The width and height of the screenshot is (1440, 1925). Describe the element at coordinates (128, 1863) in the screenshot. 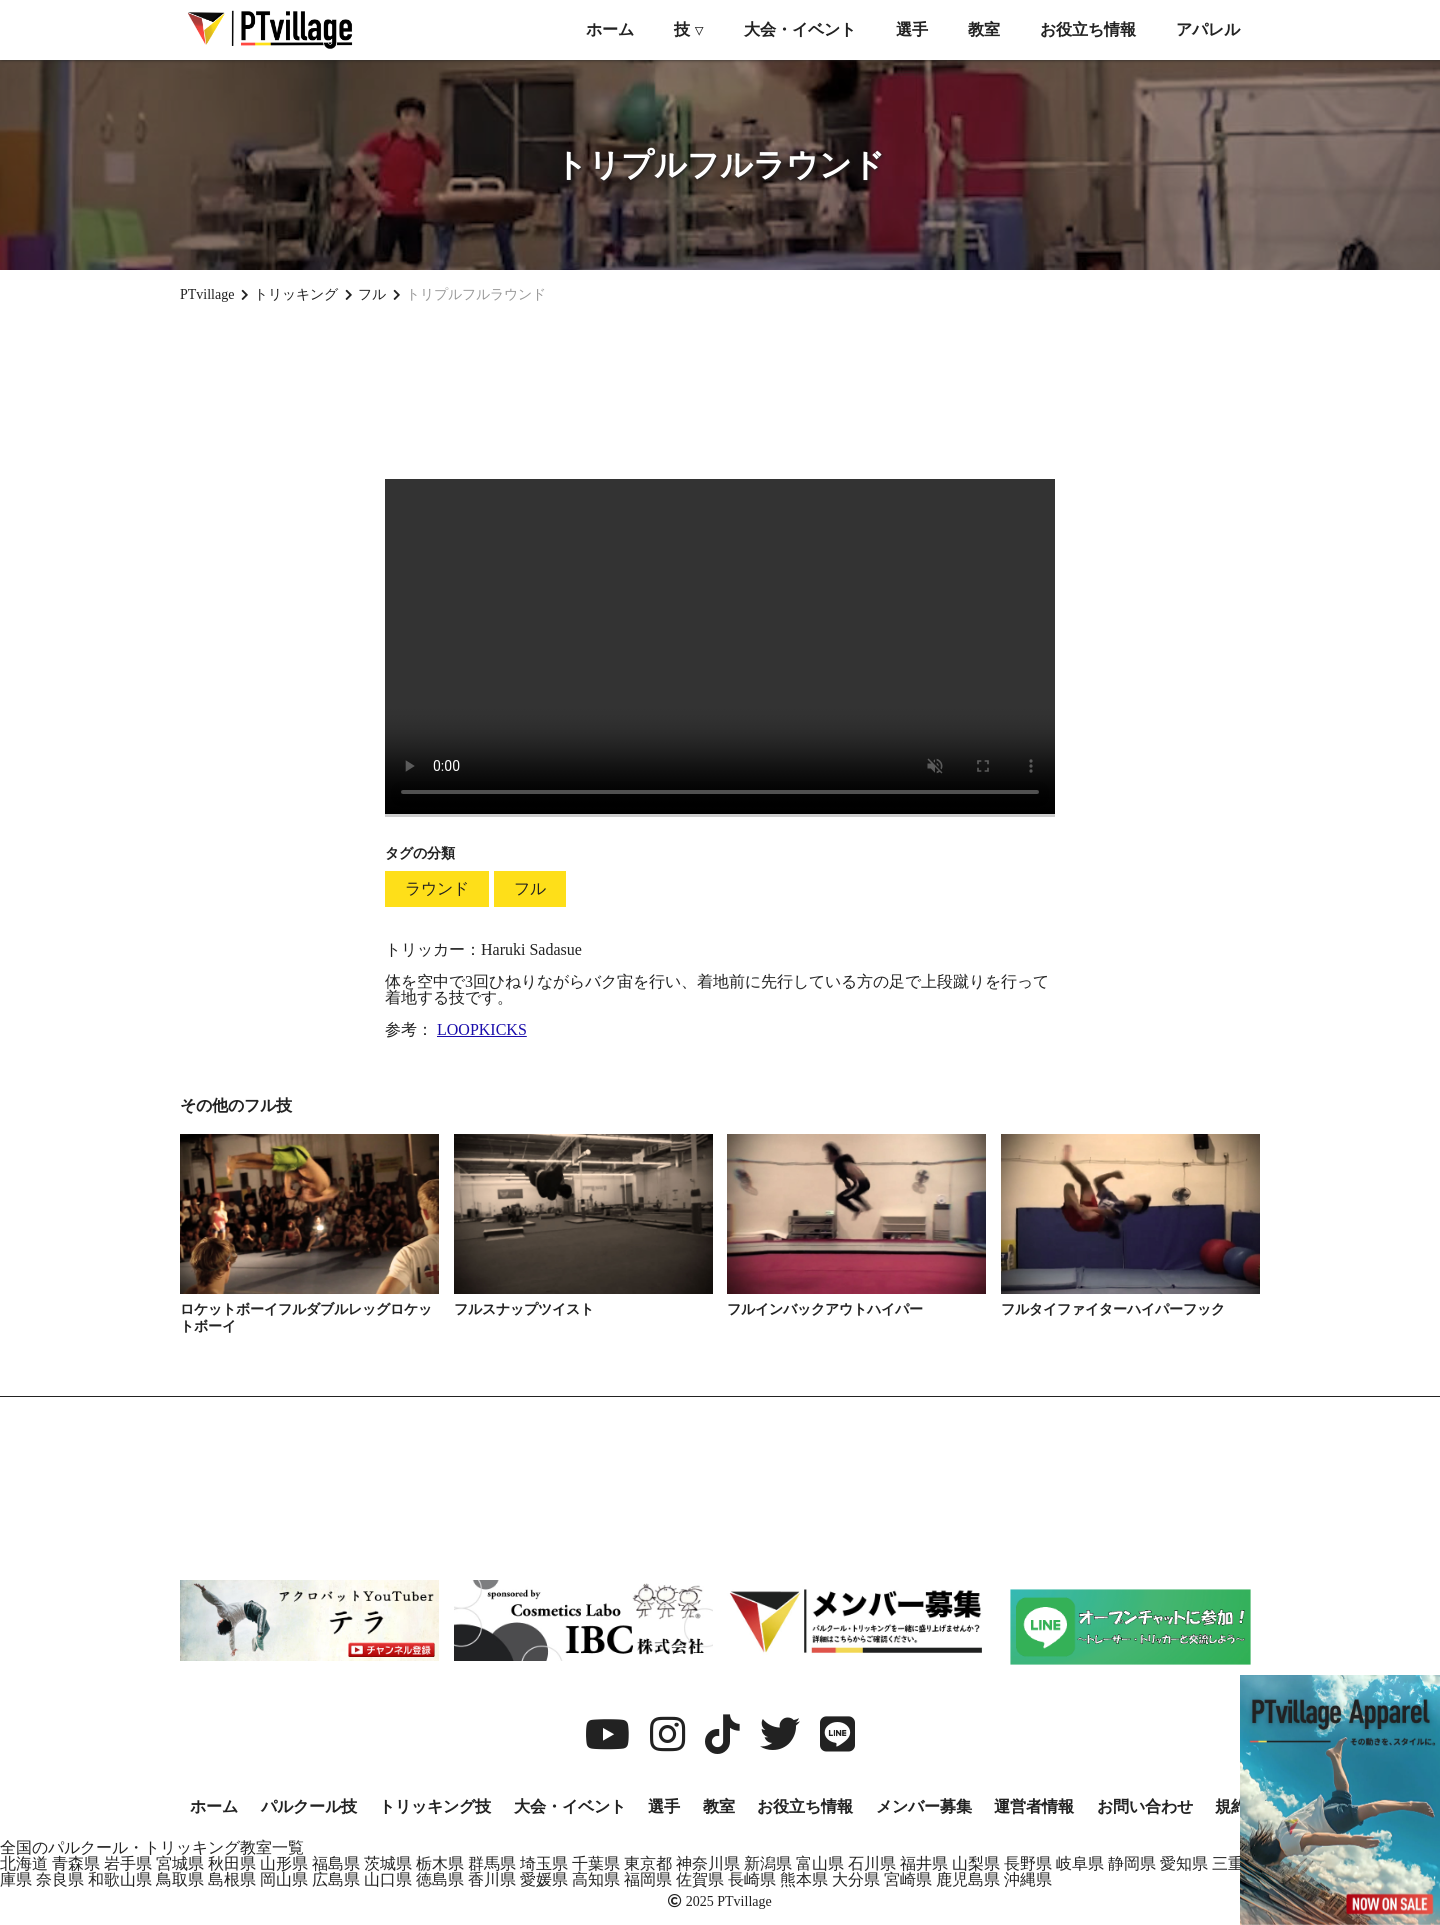

I see `岩手県` at that location.